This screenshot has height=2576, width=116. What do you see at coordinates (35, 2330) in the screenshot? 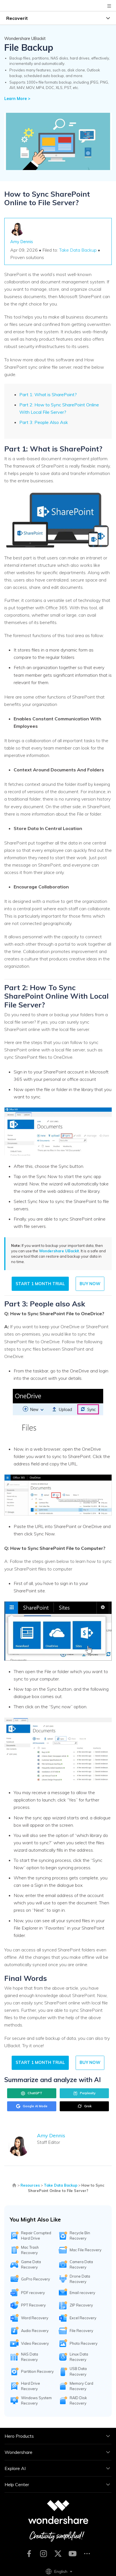
I see `Audio Recovery` at bounding box center [35, 2330].